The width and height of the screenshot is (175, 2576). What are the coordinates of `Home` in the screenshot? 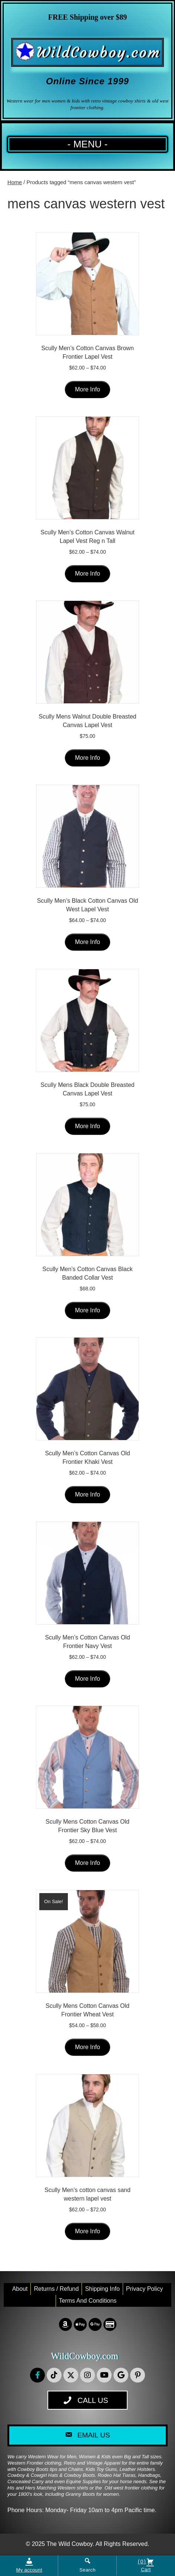 It's located at (14, 182).